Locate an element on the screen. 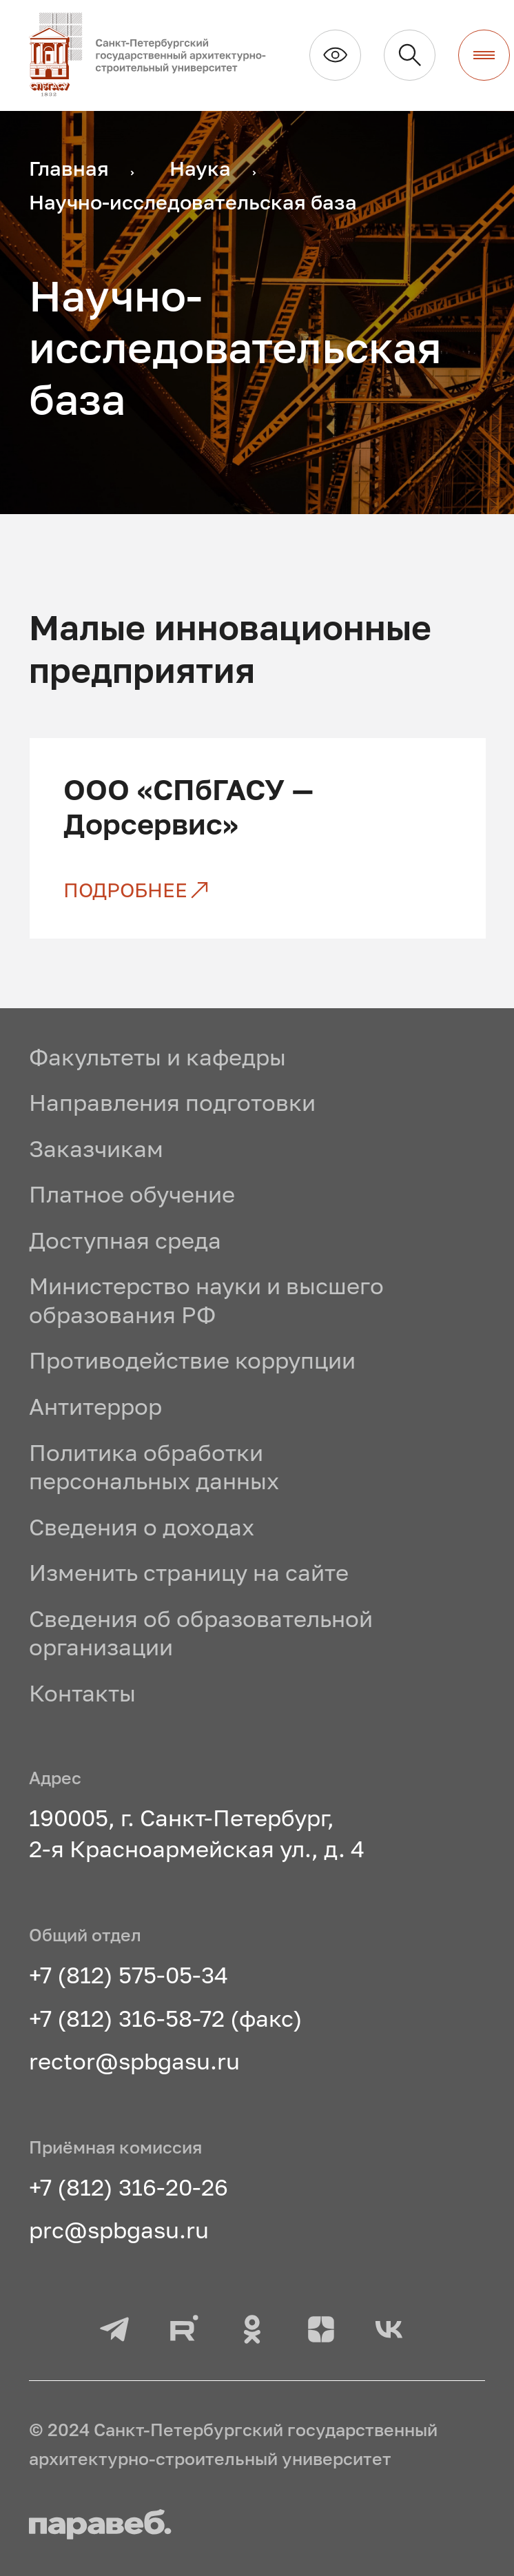  Сведения об образовательной организации is located at coordinates (201, 1632).